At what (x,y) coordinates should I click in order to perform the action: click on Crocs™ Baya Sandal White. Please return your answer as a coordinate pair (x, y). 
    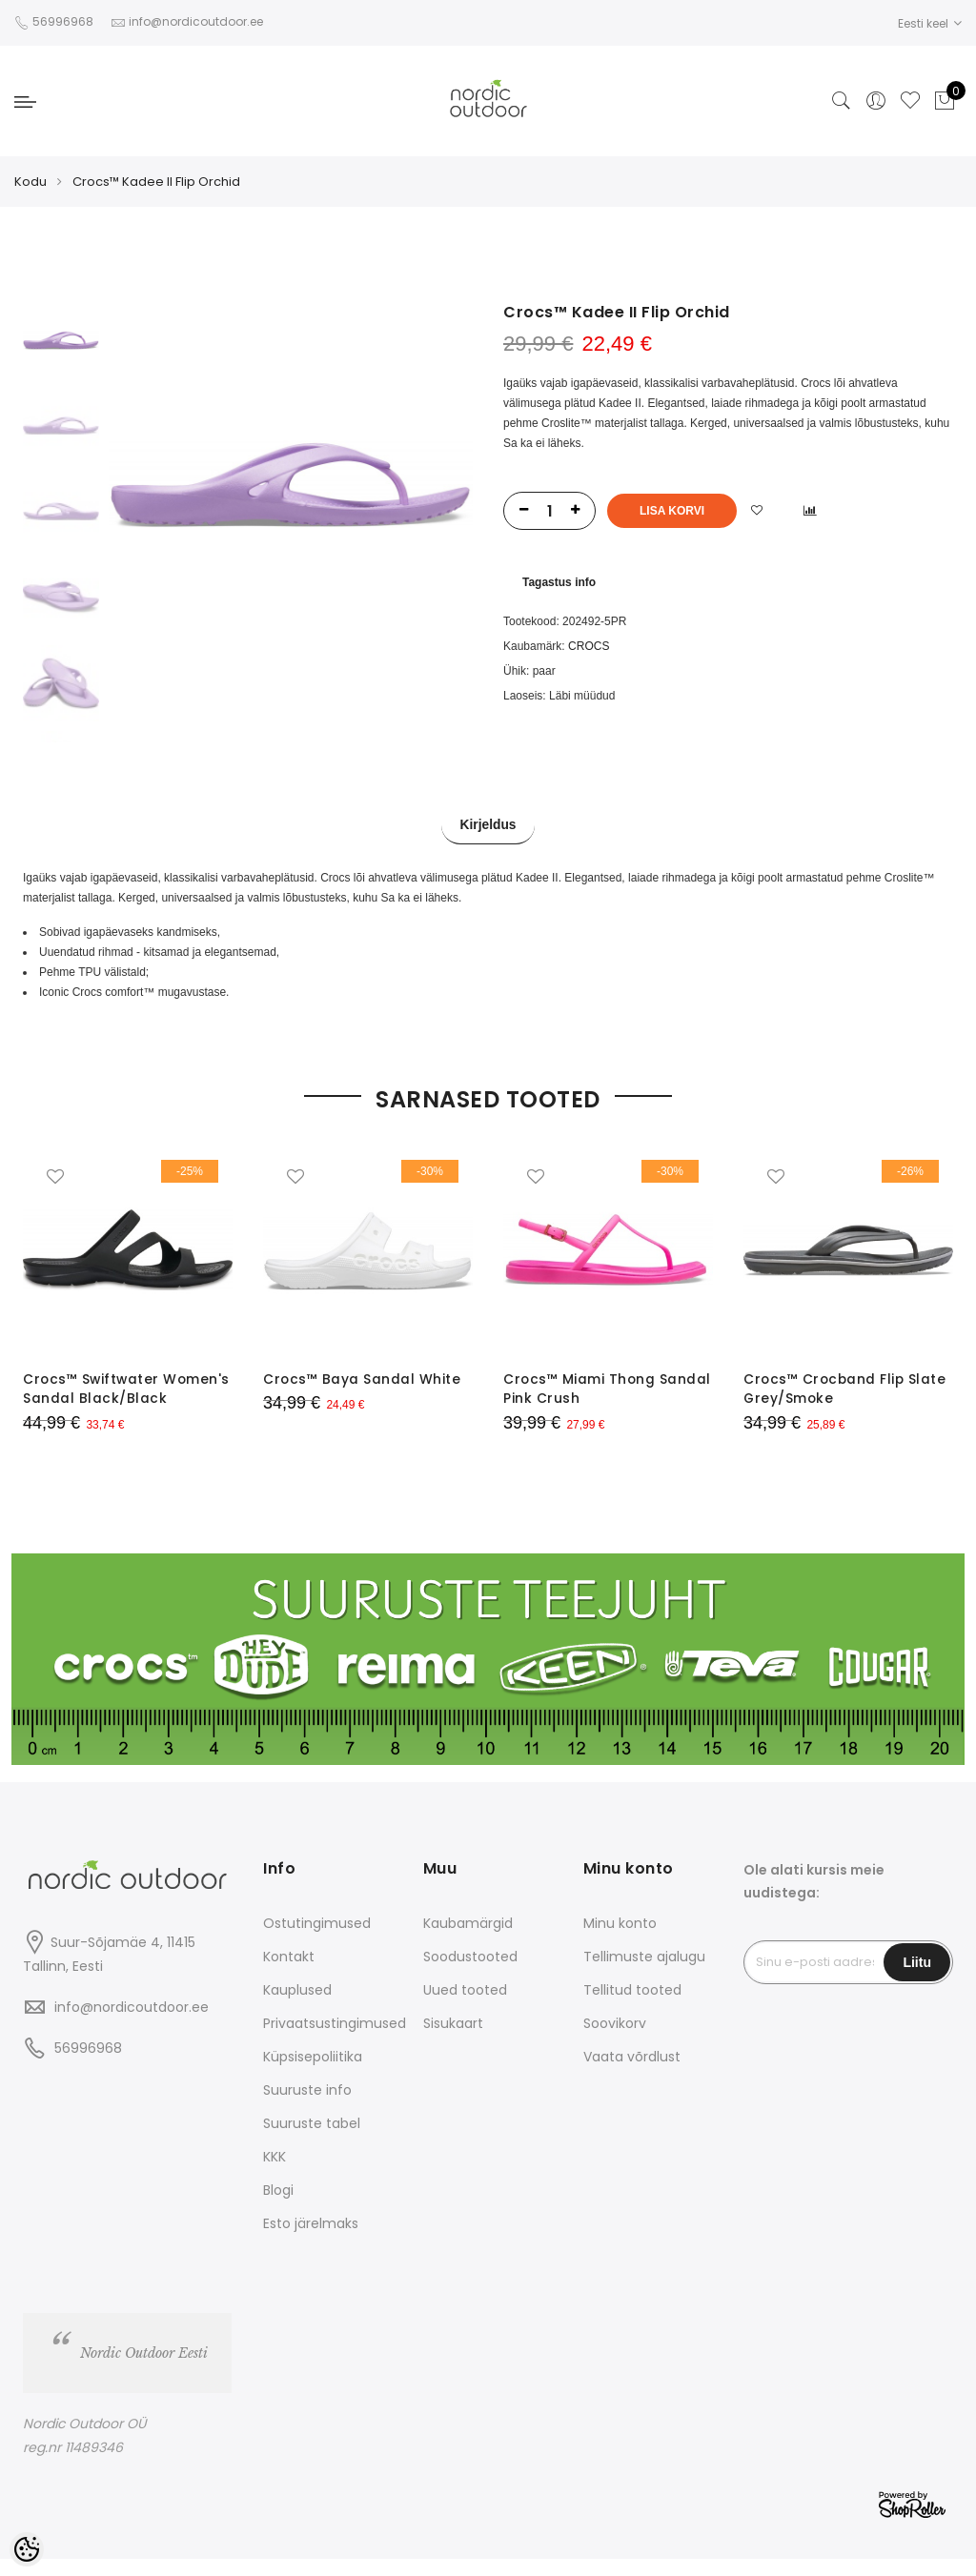
    Looking at the image, I should click on (362, 1379).